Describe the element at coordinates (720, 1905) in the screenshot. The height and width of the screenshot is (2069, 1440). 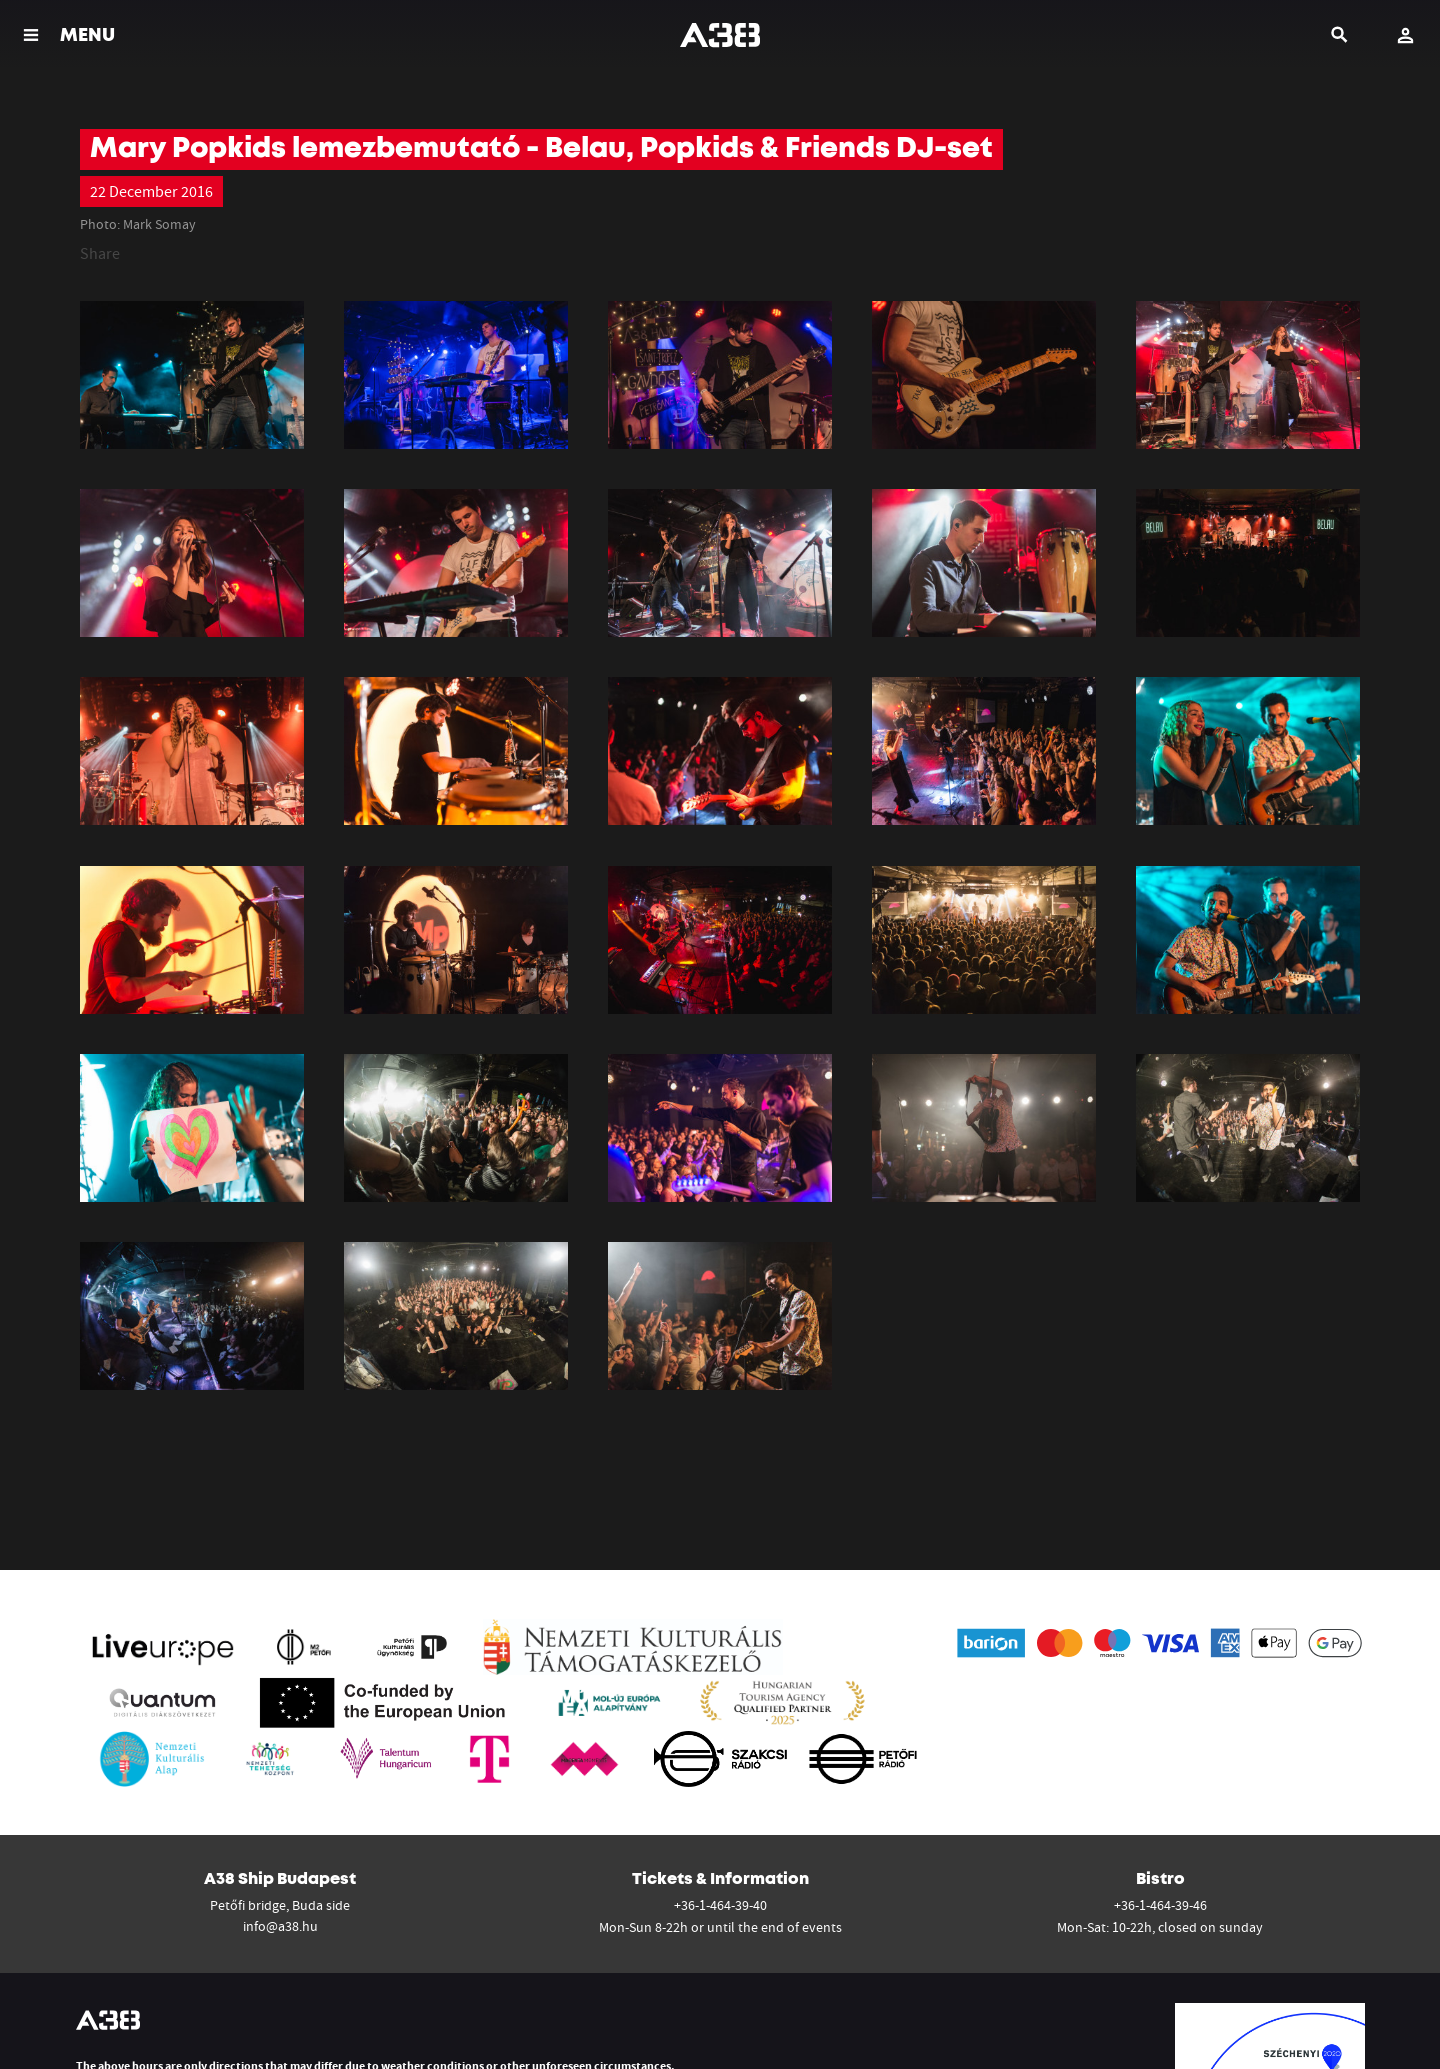
I see `+36-1-464-39-40` at that location.